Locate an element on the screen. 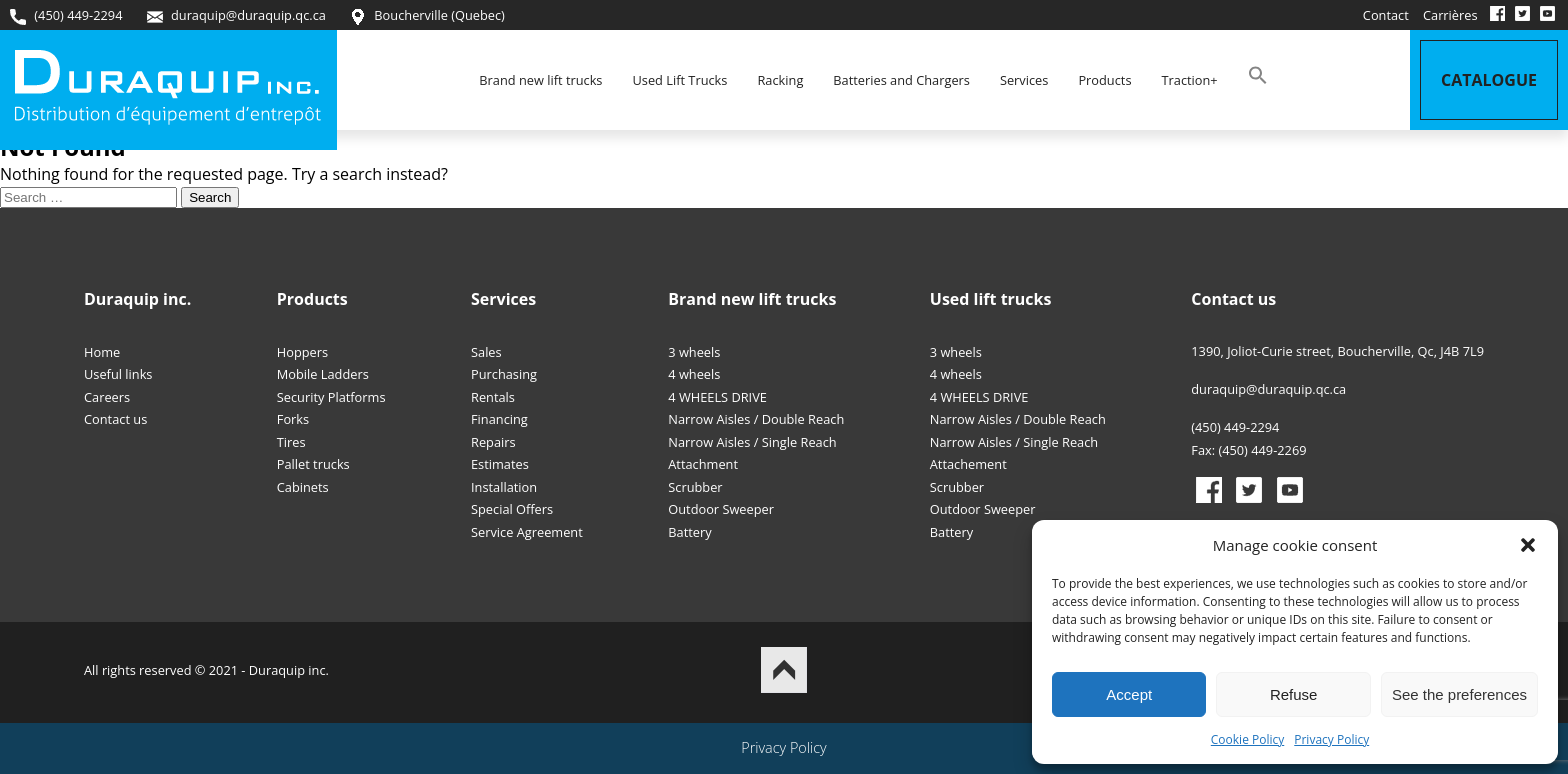  See the preferences is located at coordinates (1459, 694).